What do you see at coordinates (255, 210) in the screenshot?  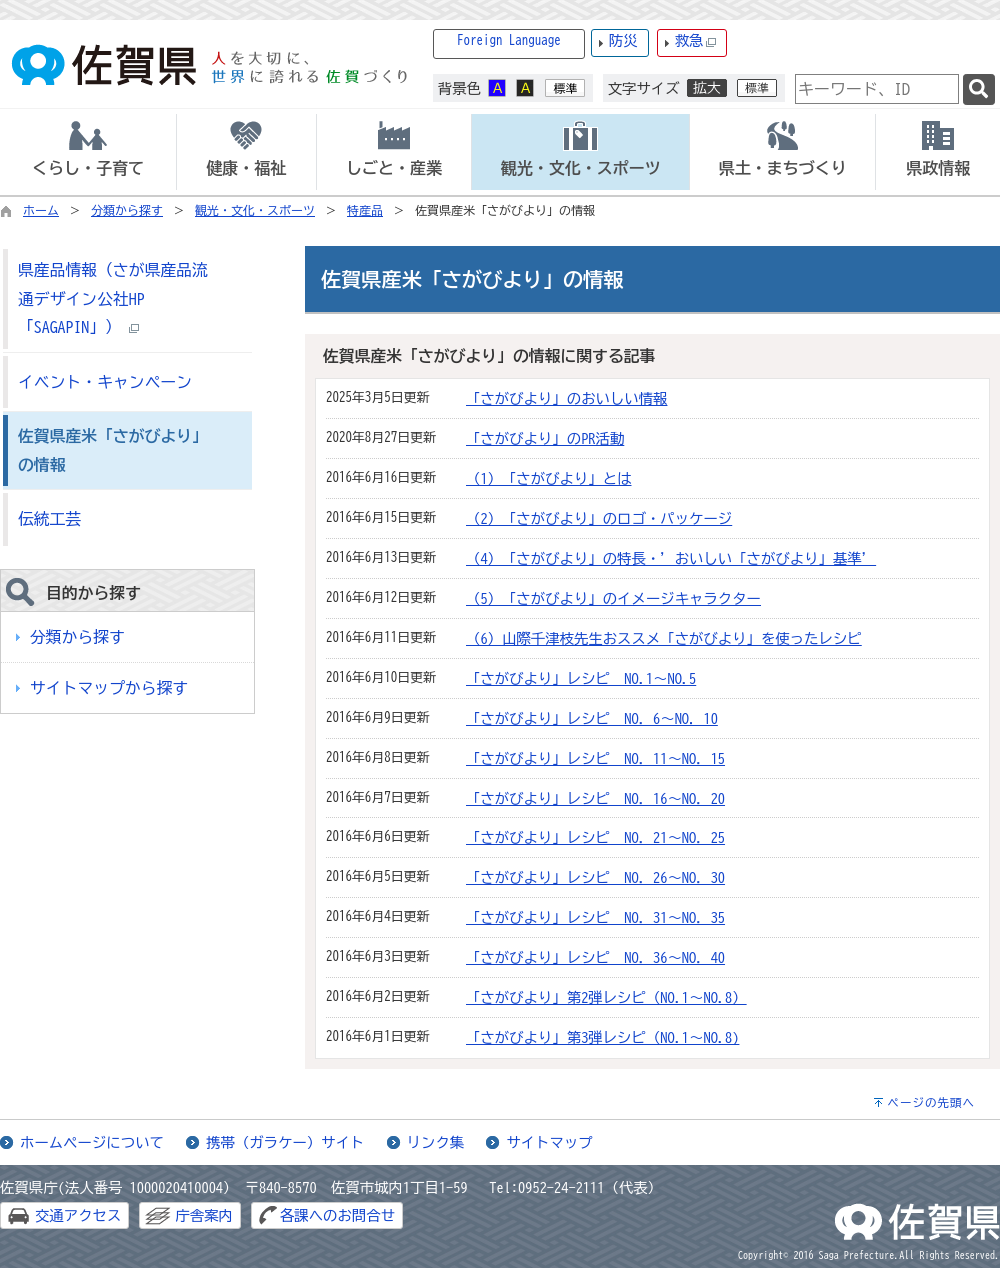 I see `観光・文化・スポーツ` at bounding box center [255, 210].